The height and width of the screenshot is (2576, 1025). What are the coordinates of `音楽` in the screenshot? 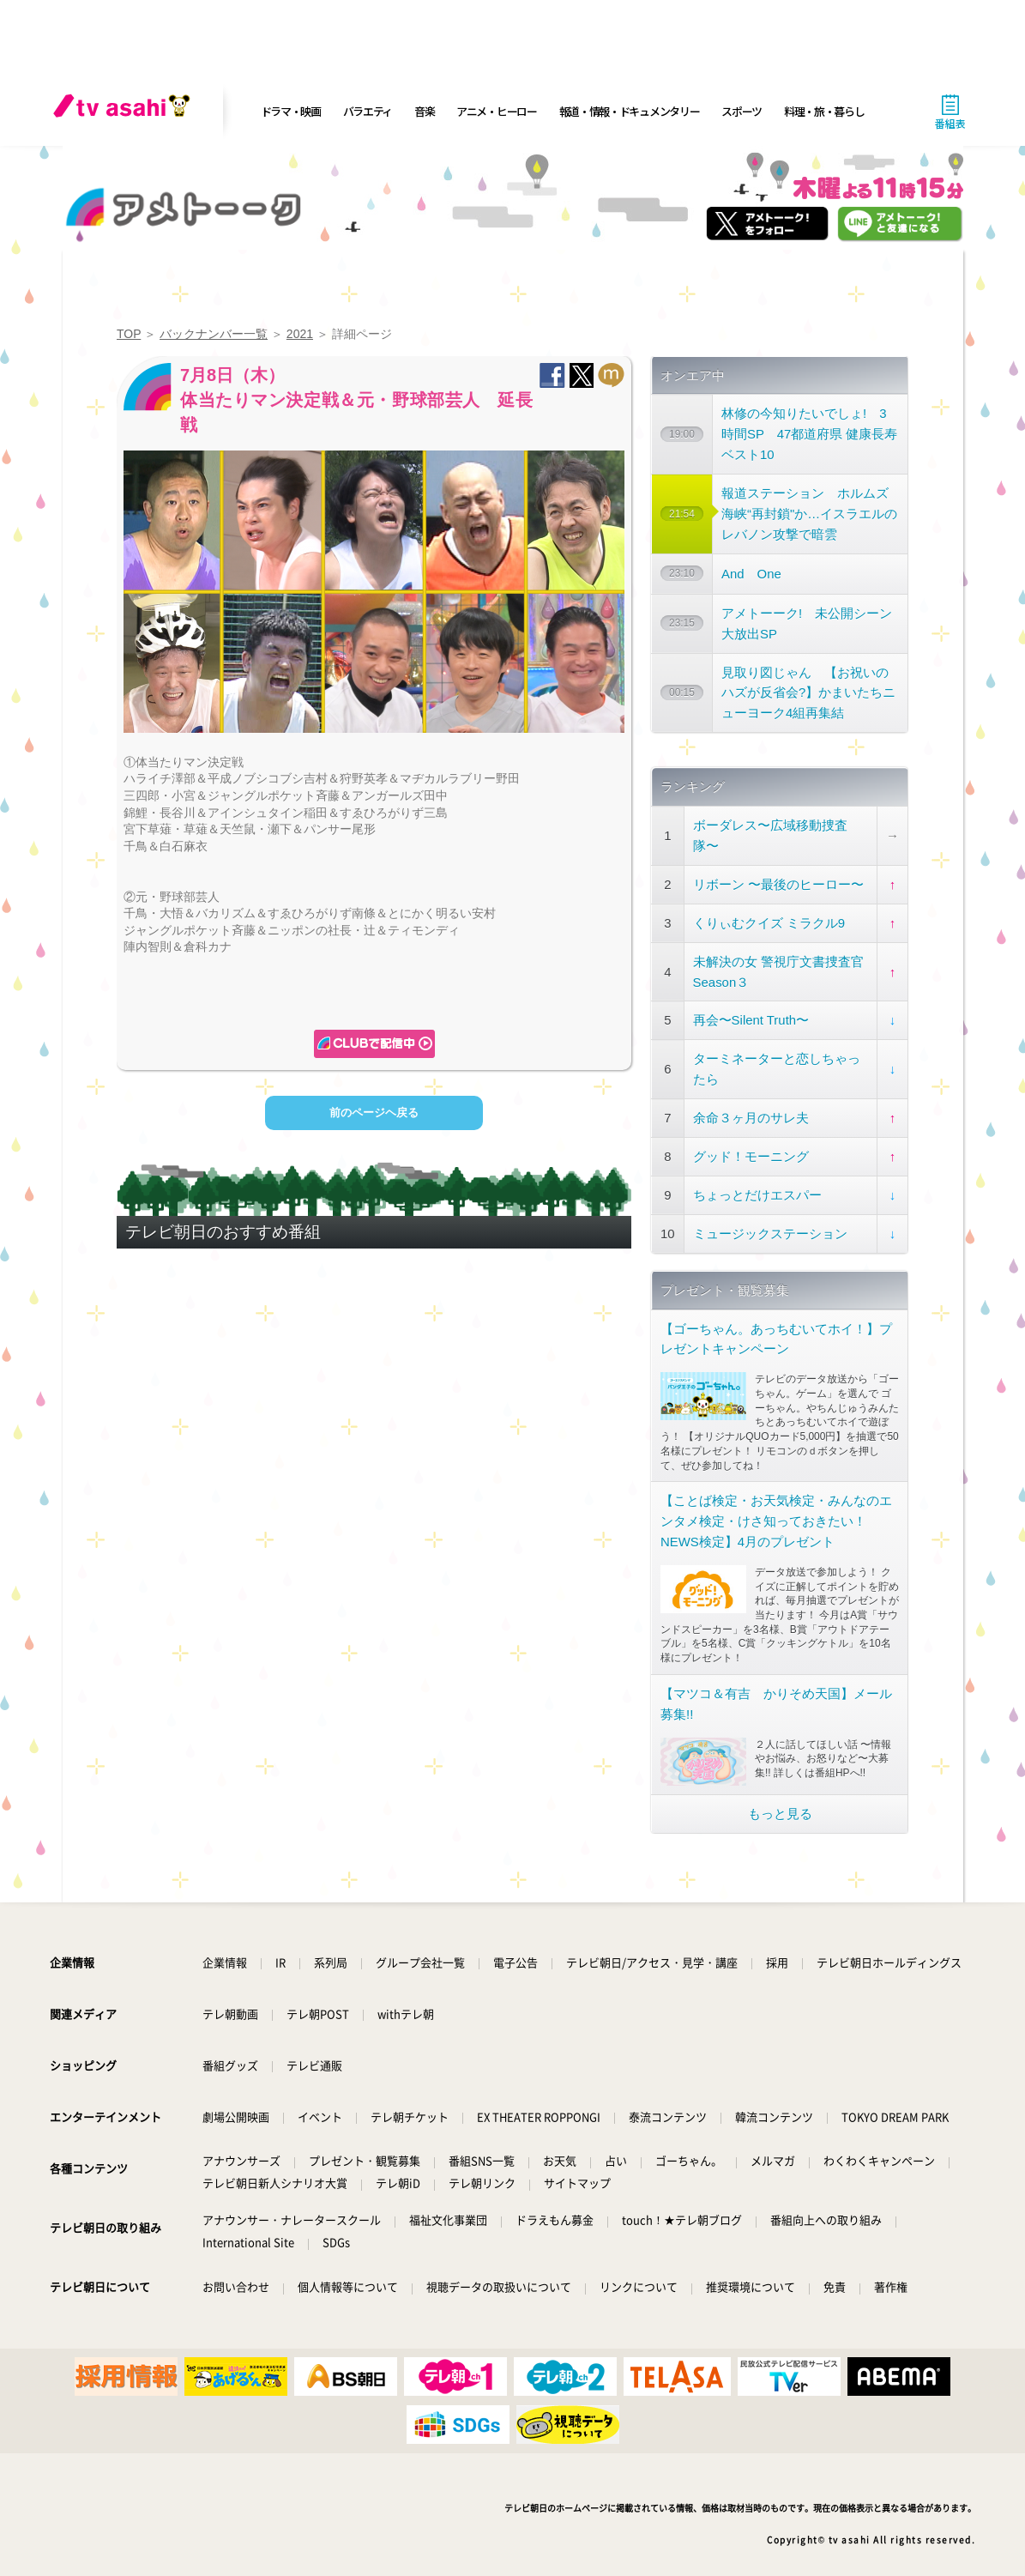 It's located at (424, 111).